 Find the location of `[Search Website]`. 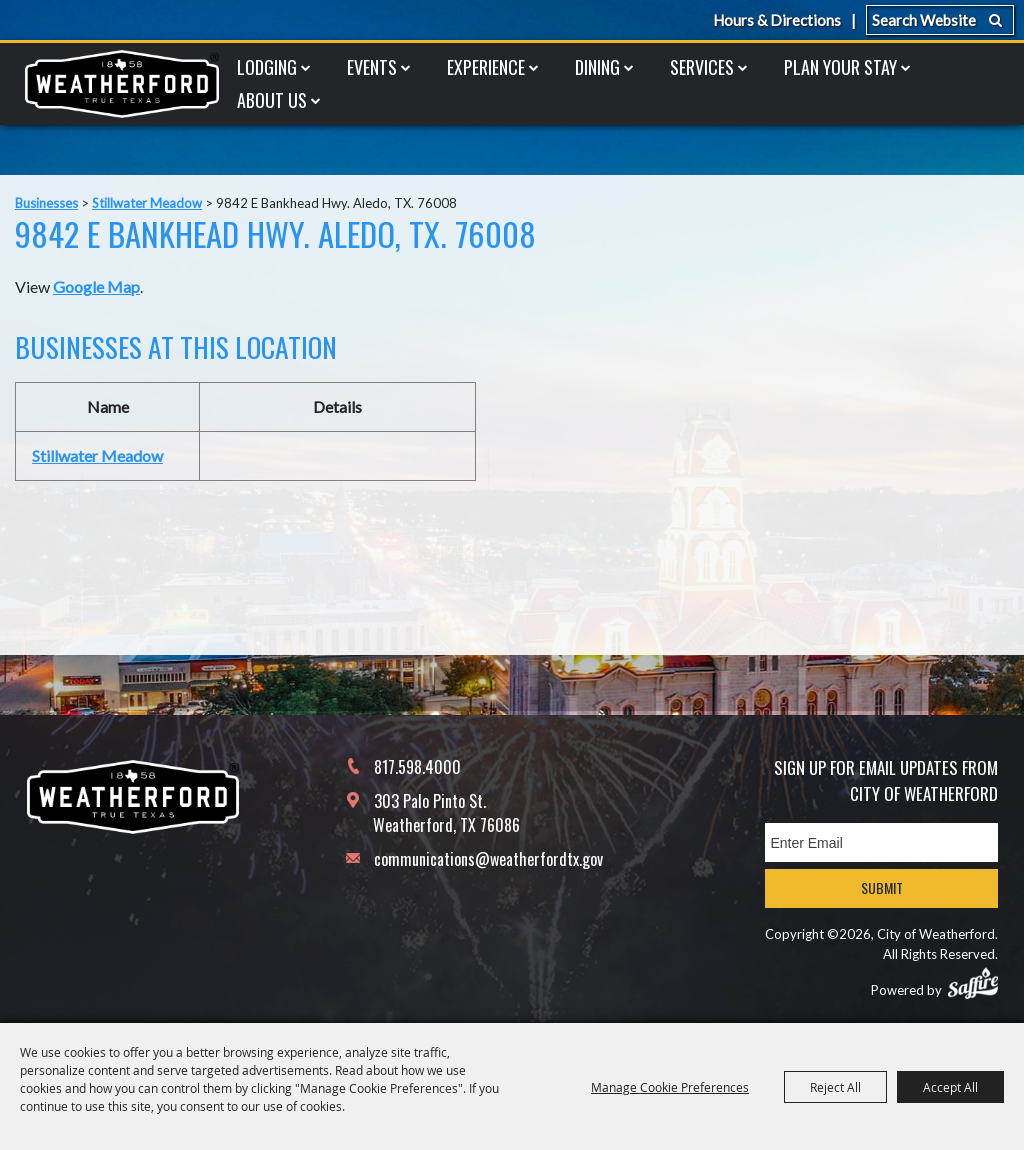

[Search Website] is located at coordinates (940, 20).